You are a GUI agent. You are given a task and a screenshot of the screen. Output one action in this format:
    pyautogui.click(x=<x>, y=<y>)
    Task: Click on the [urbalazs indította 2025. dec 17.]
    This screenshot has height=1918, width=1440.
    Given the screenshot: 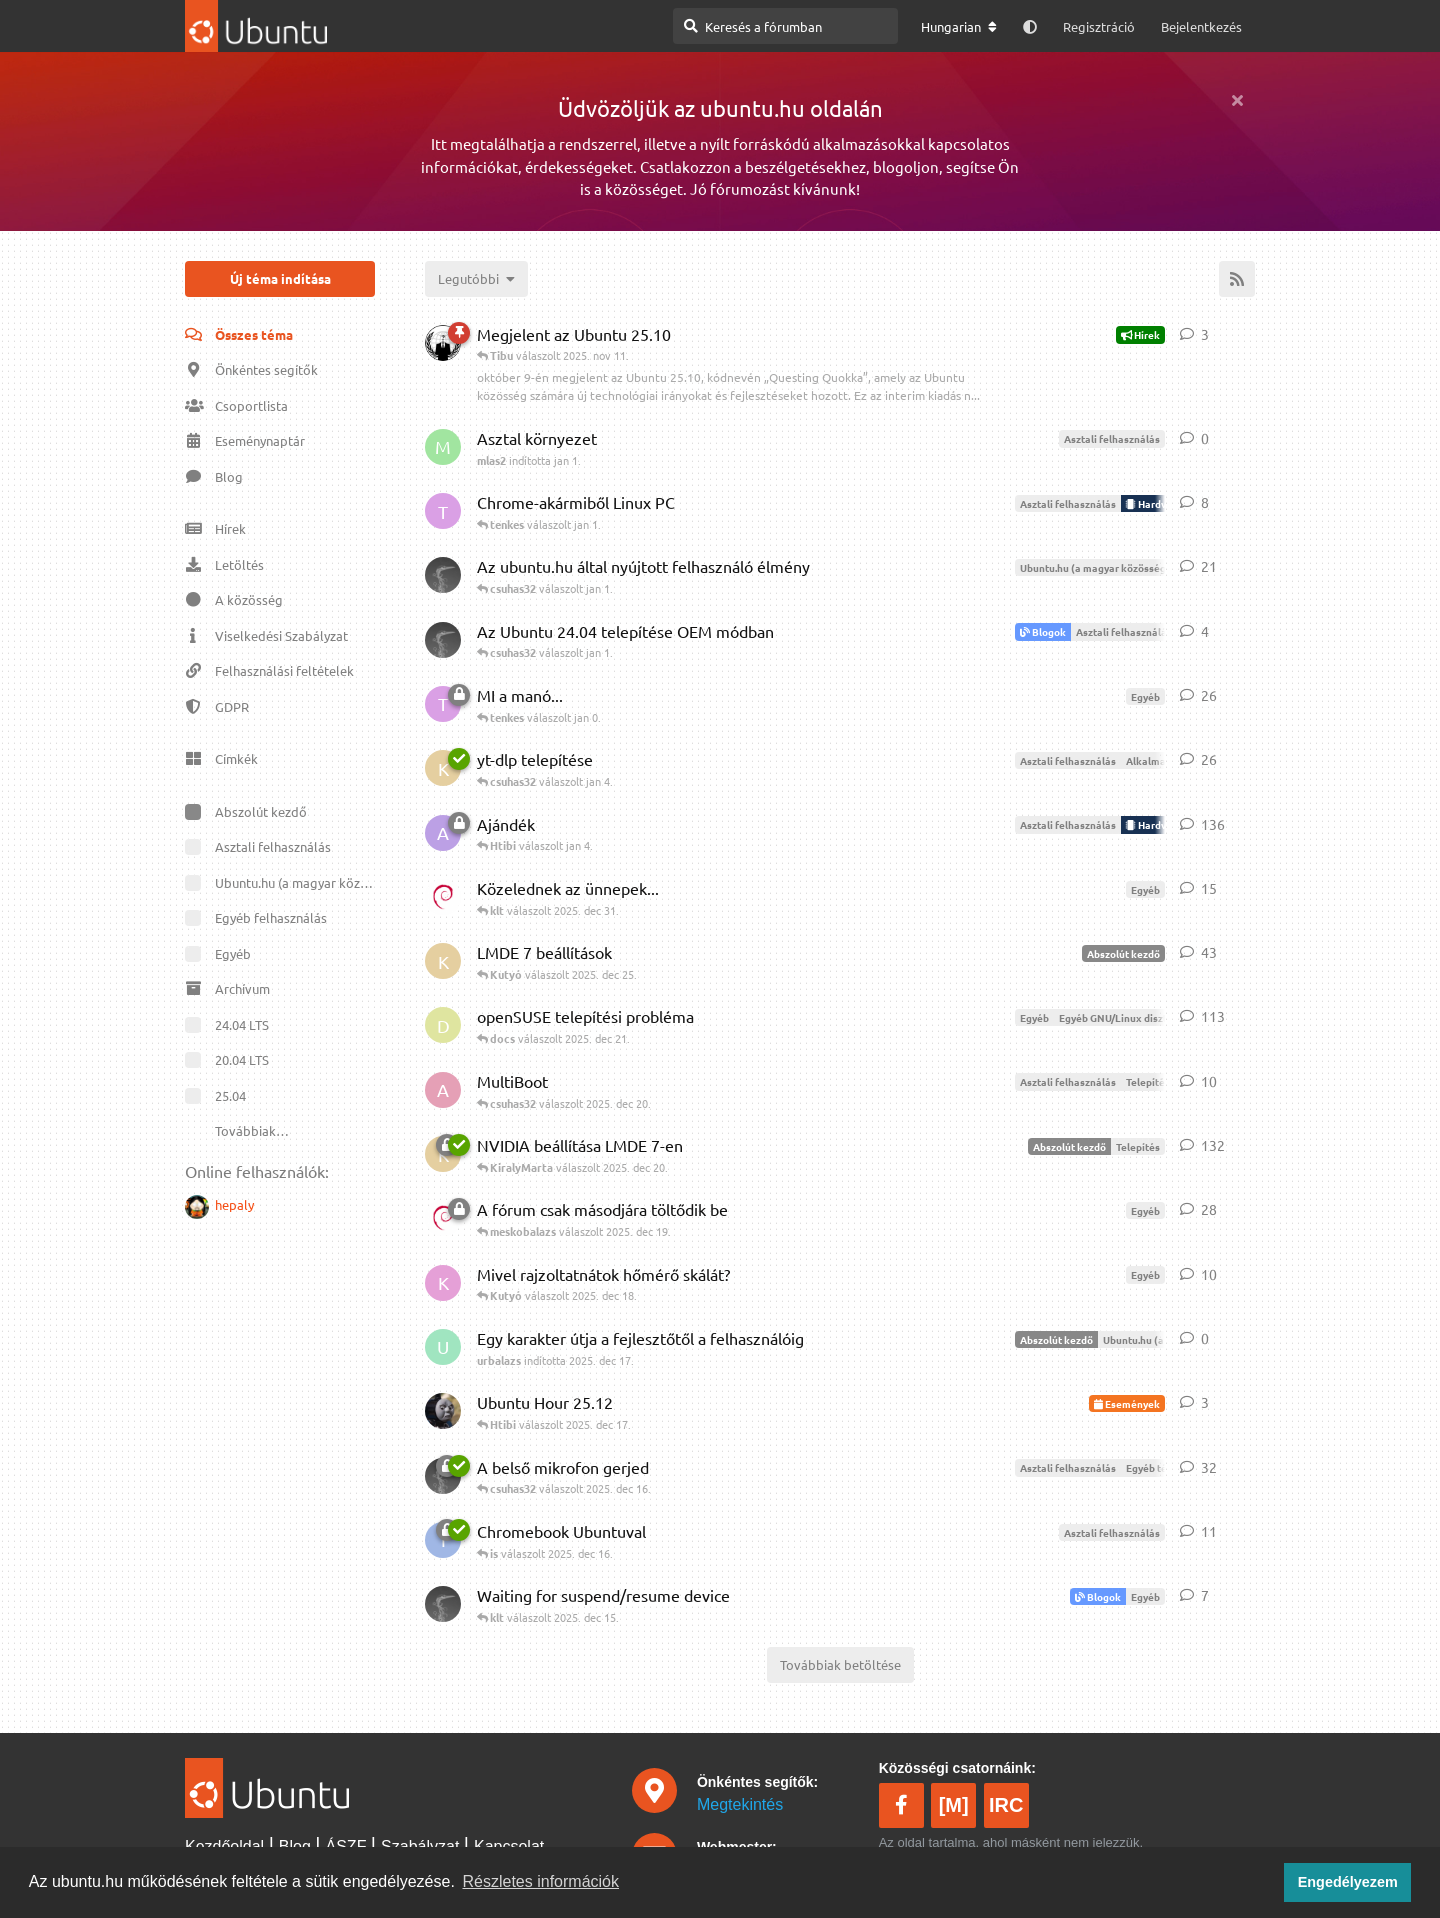 What is the action you would take?
    pyautogui.click(x=443, y=1347)
    